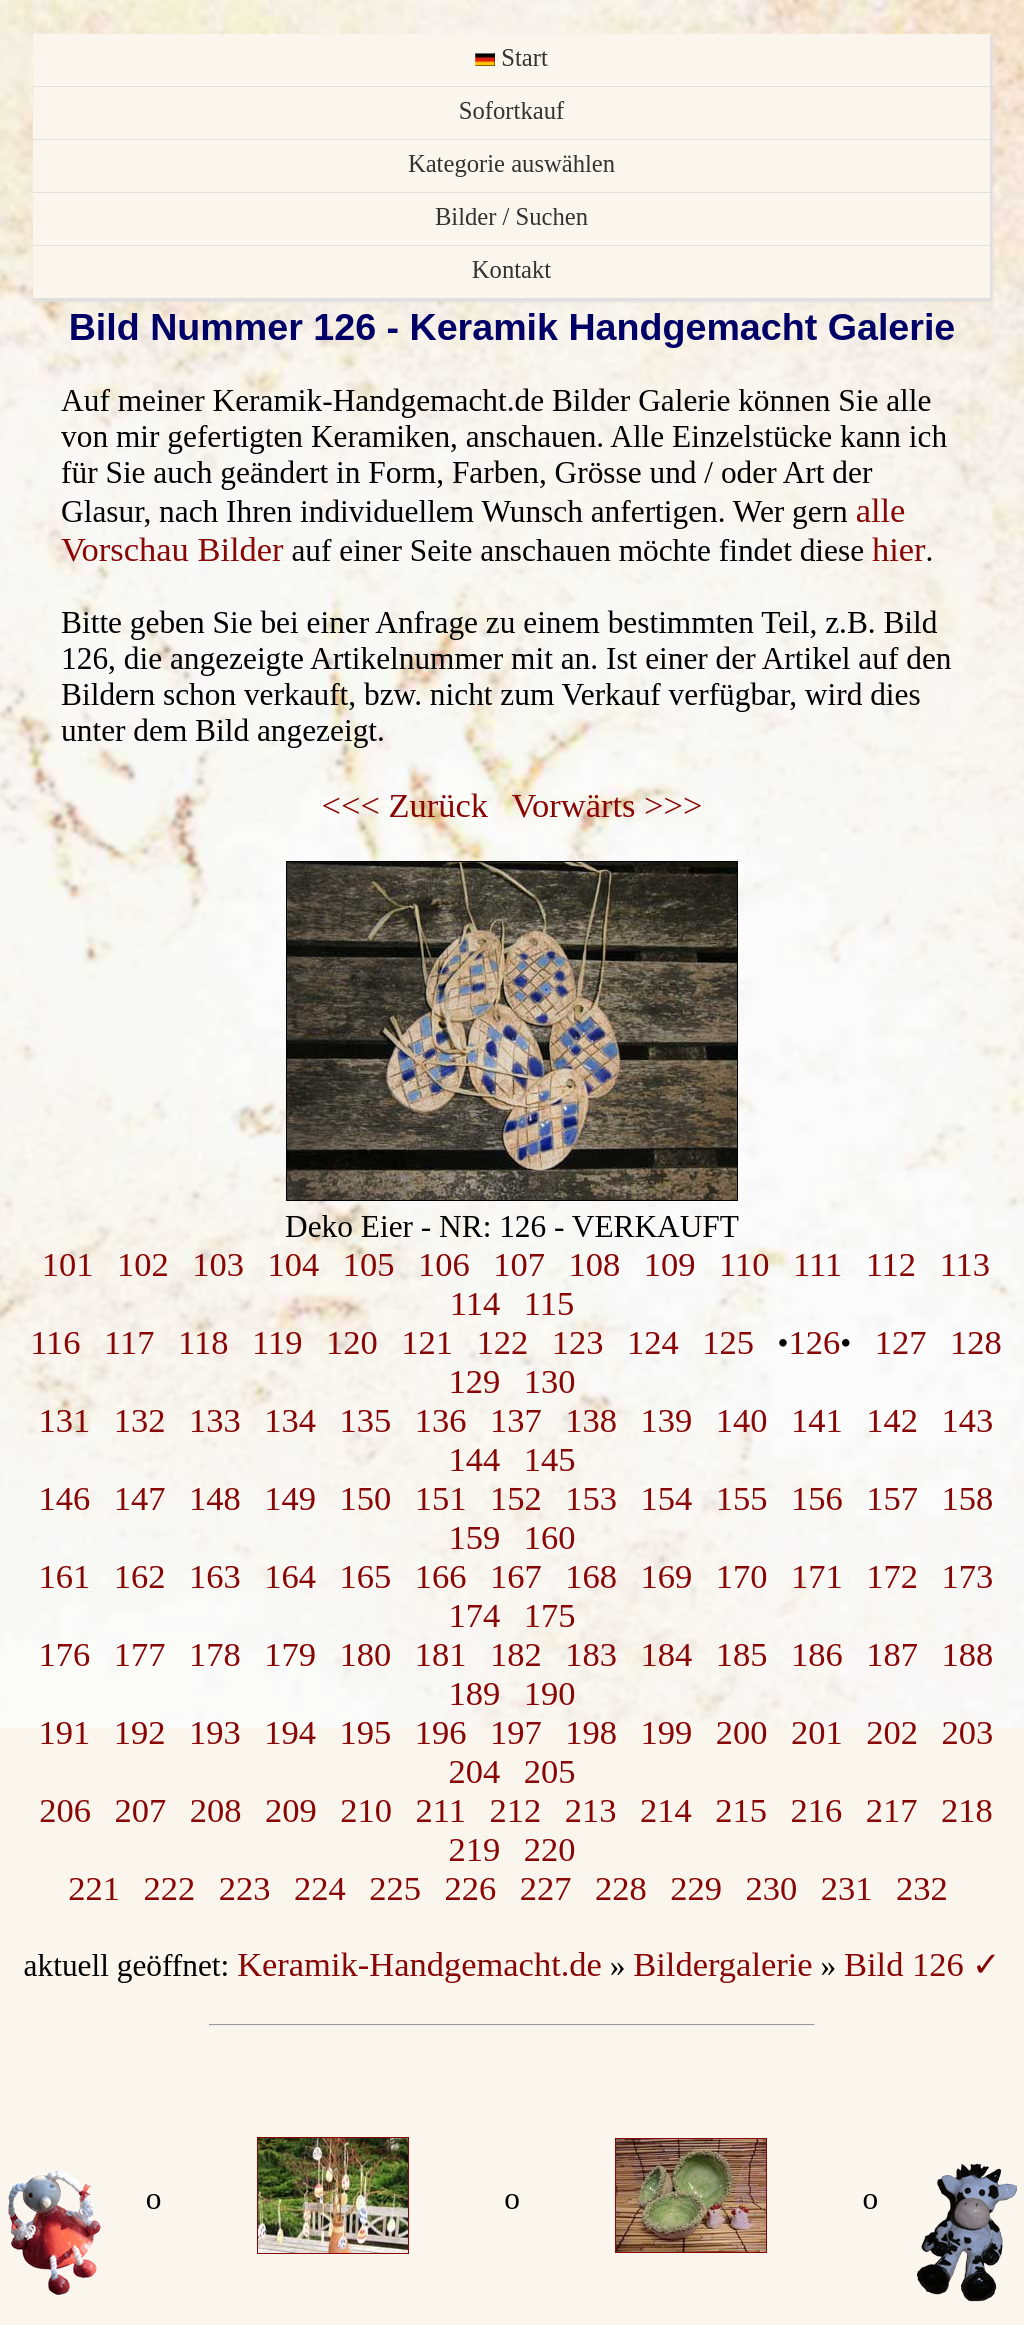 This screenshot has height=2325, width=1024. I want to click on 145, so click(550, 1459).